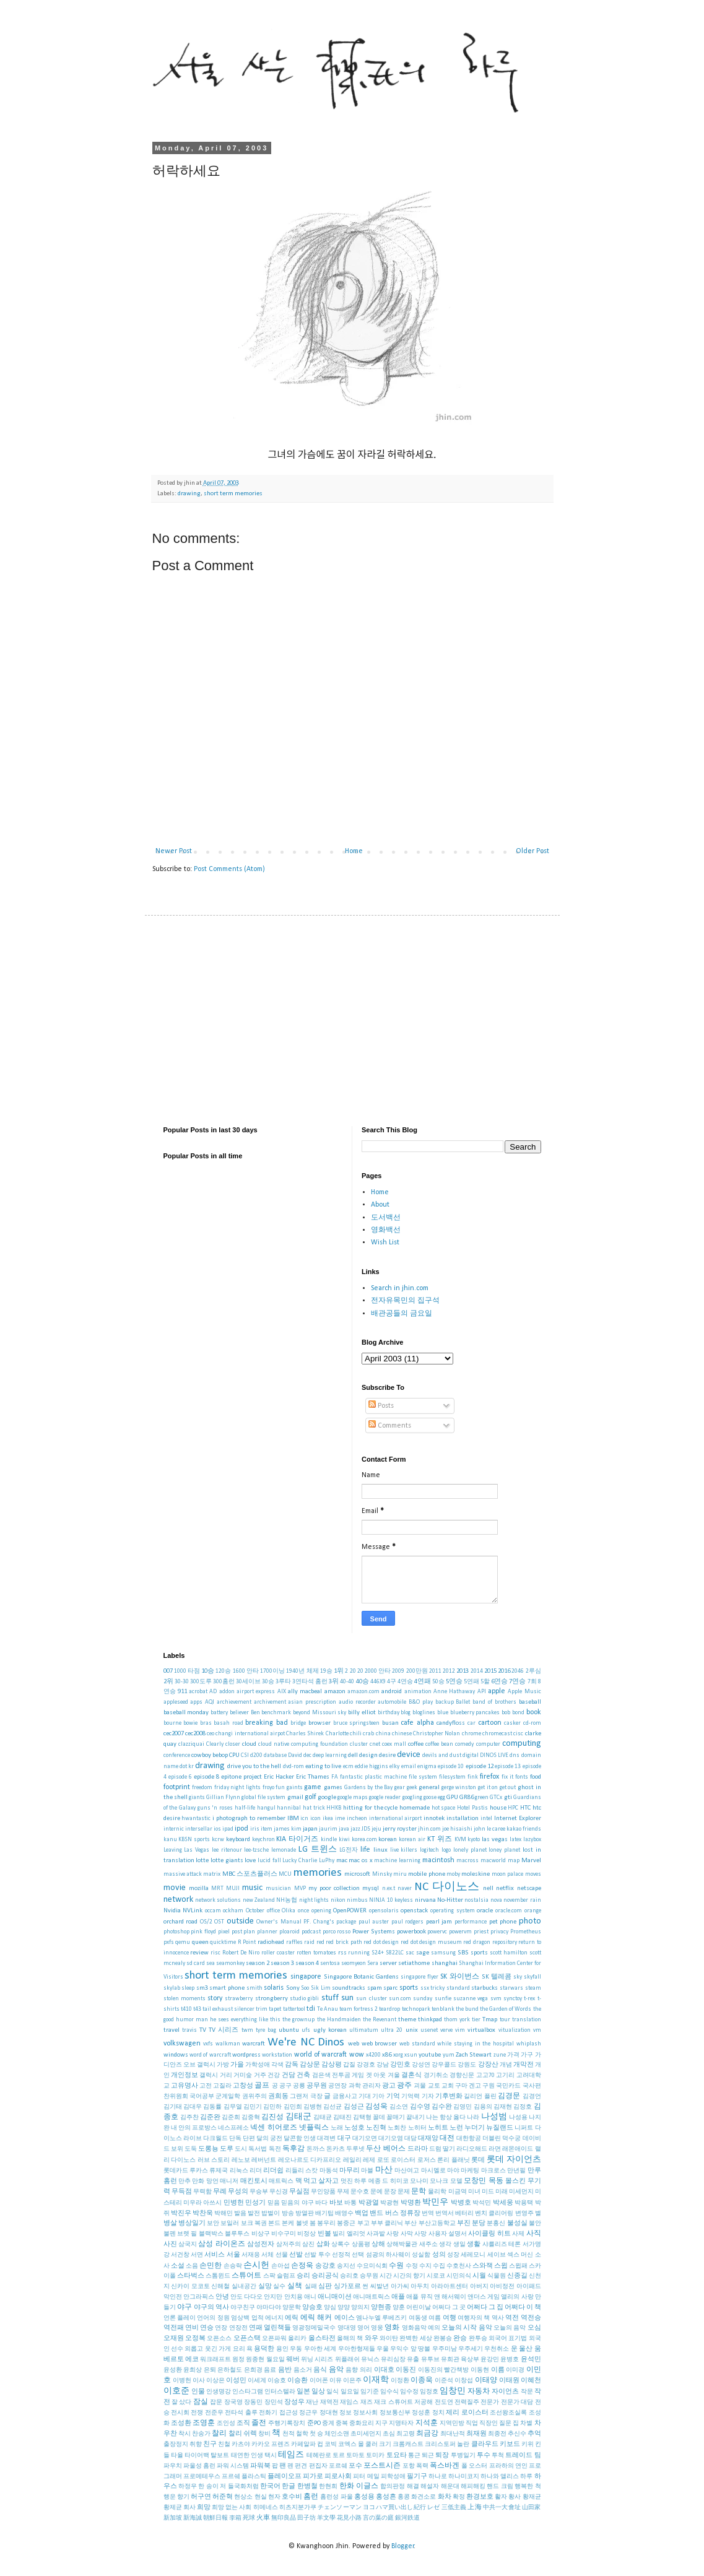  I want to click on 정보사회, so click(365, 2413).